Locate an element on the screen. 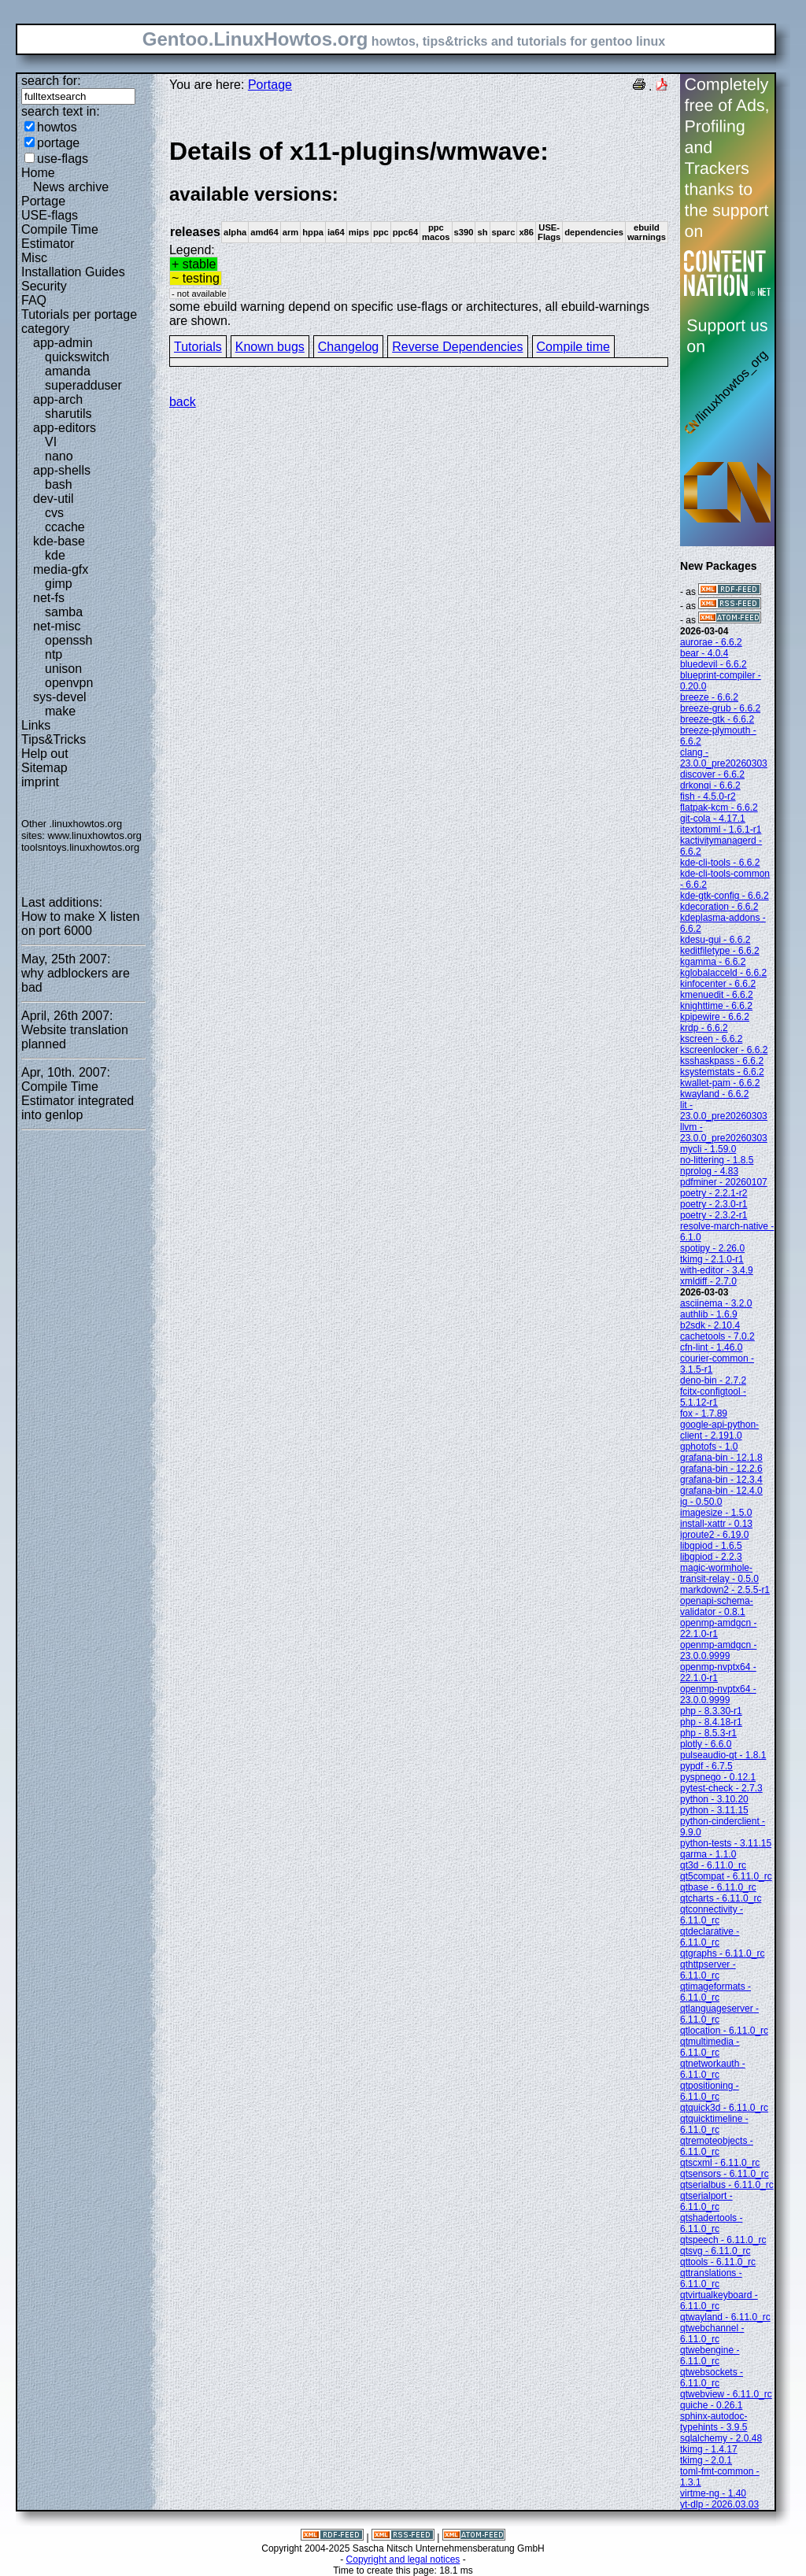 The image size is (806, 2576). asciinema - 3.2.0 is located at coordinates (716, 1303).